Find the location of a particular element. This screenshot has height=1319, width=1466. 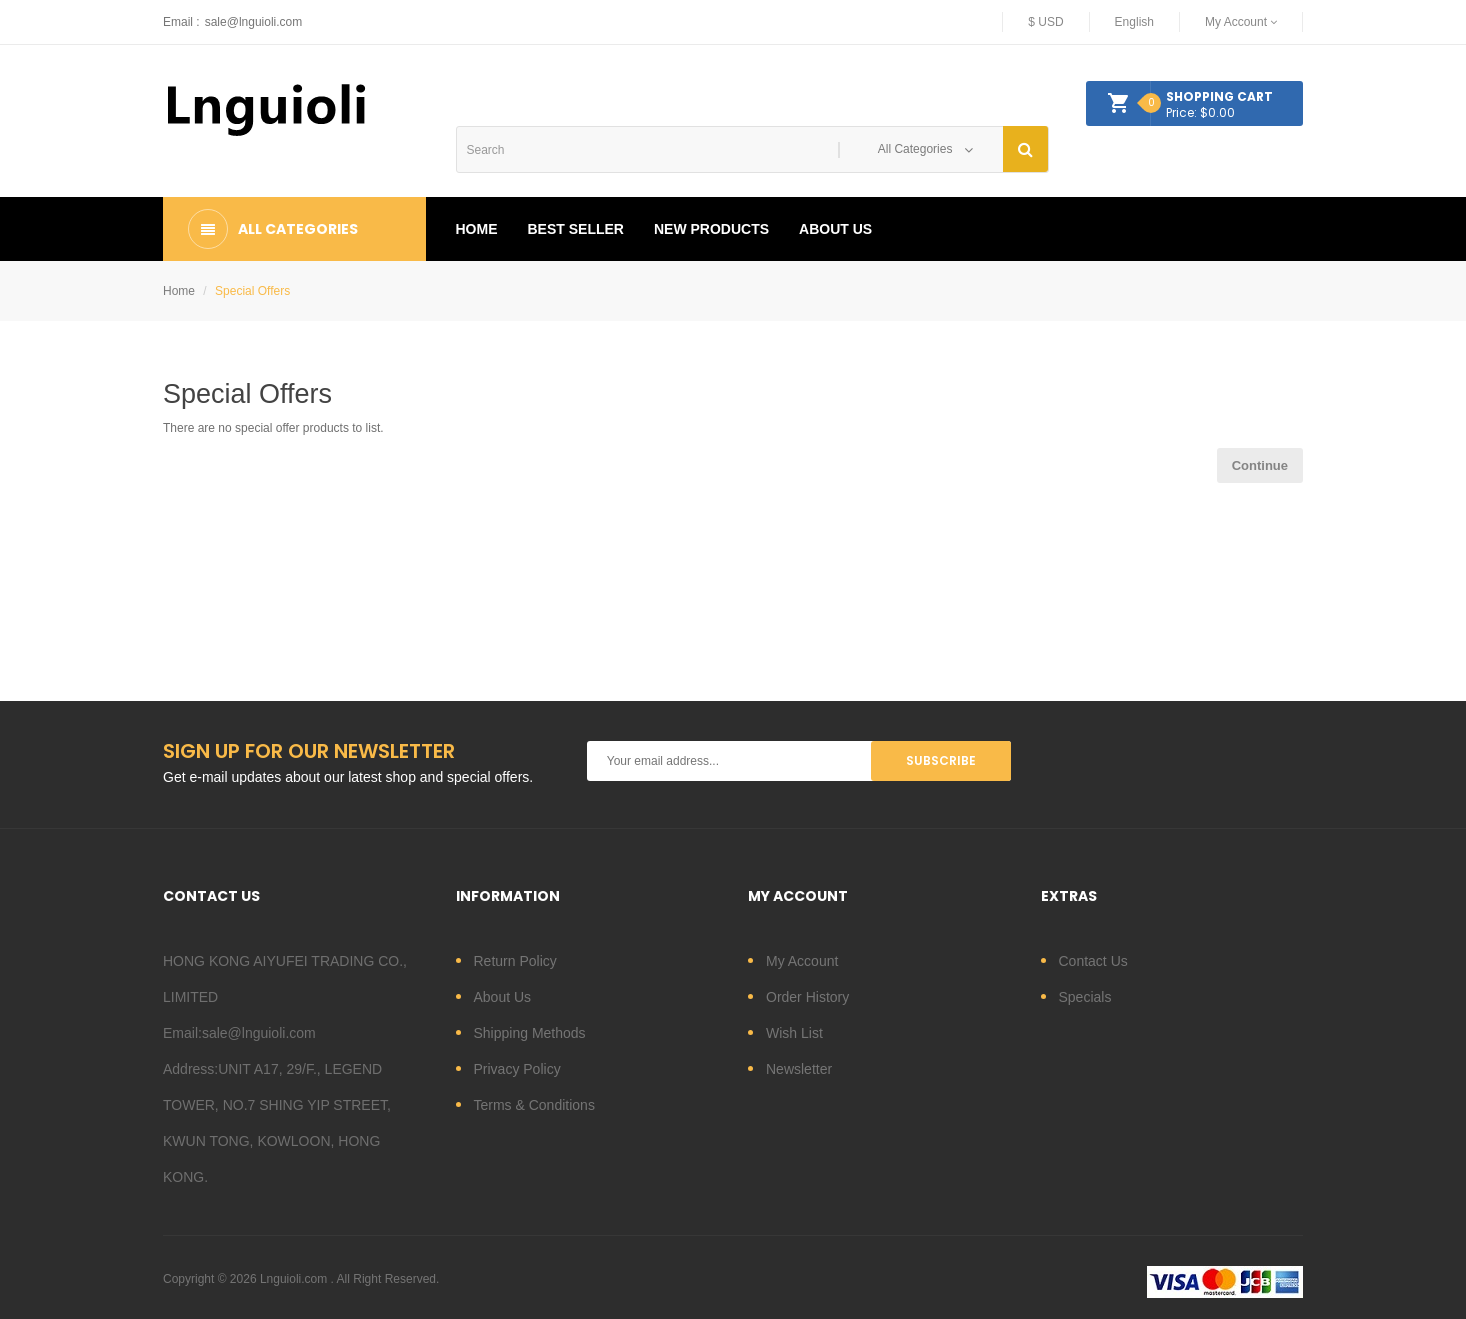

Order History is located at coordinates (807, 997).